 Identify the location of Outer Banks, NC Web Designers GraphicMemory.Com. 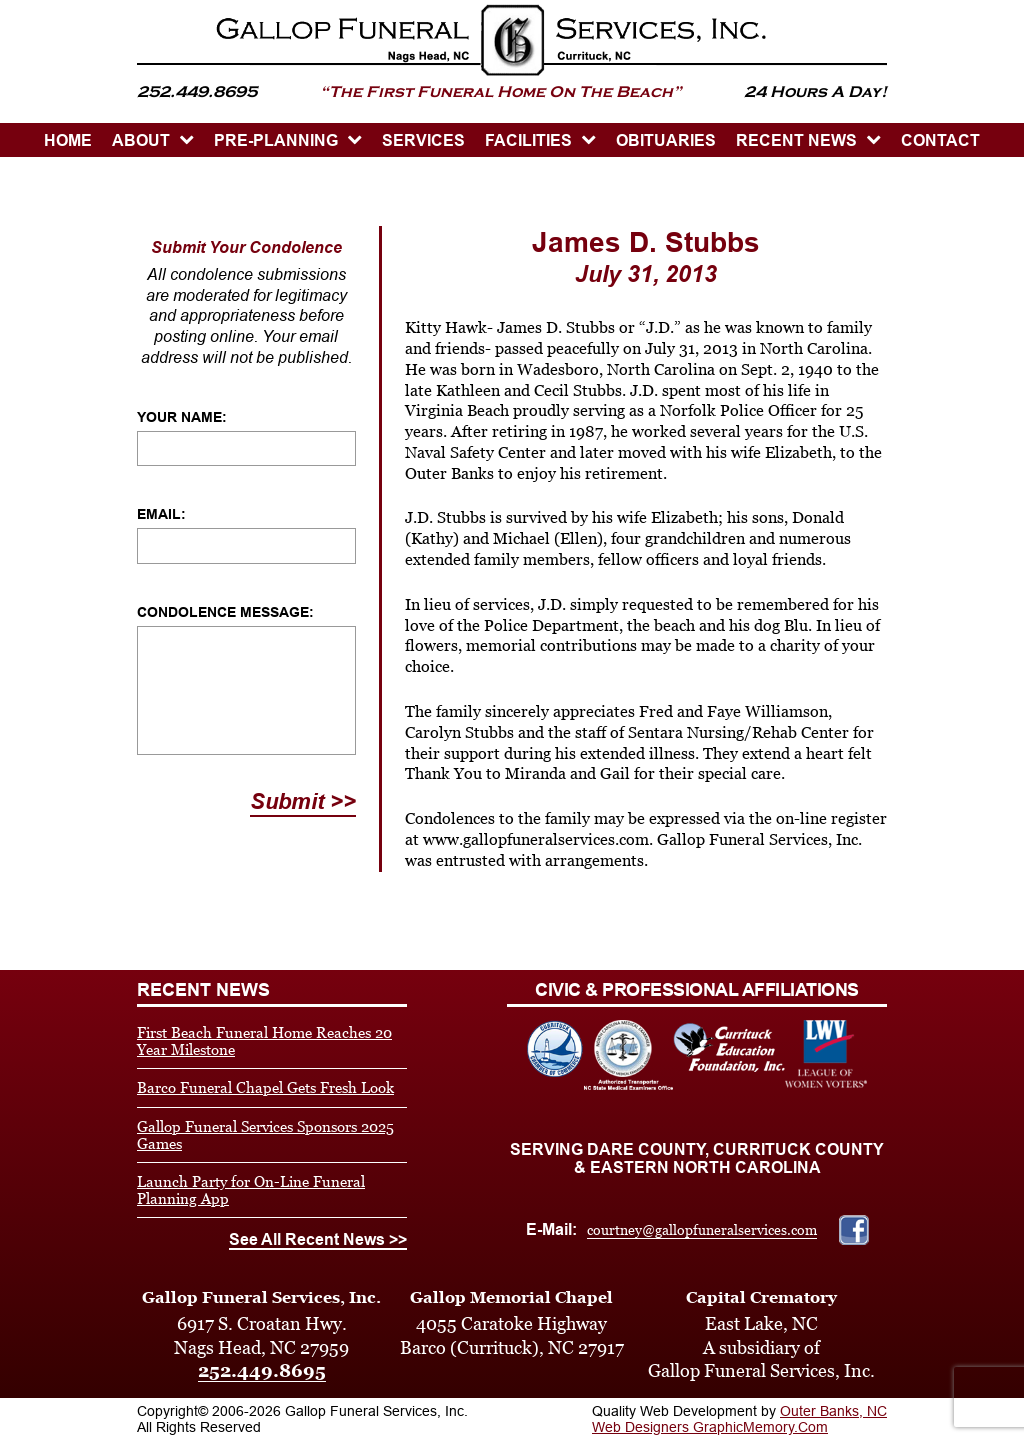
(739, 1419).